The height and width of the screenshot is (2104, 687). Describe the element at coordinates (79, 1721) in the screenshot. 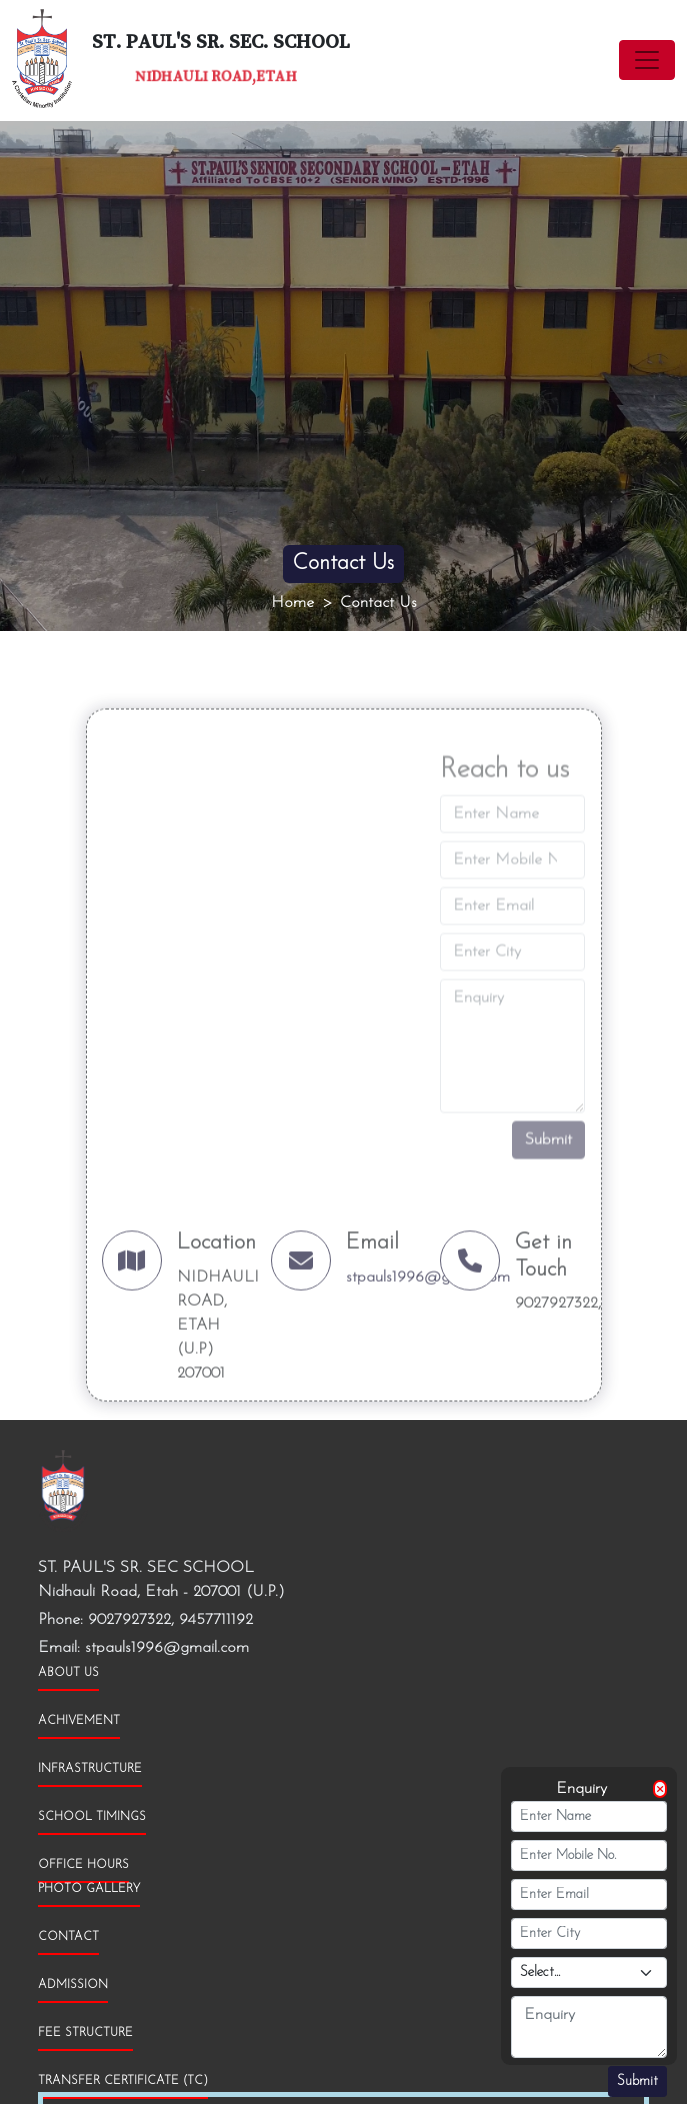

I see `Achivement` at that location.